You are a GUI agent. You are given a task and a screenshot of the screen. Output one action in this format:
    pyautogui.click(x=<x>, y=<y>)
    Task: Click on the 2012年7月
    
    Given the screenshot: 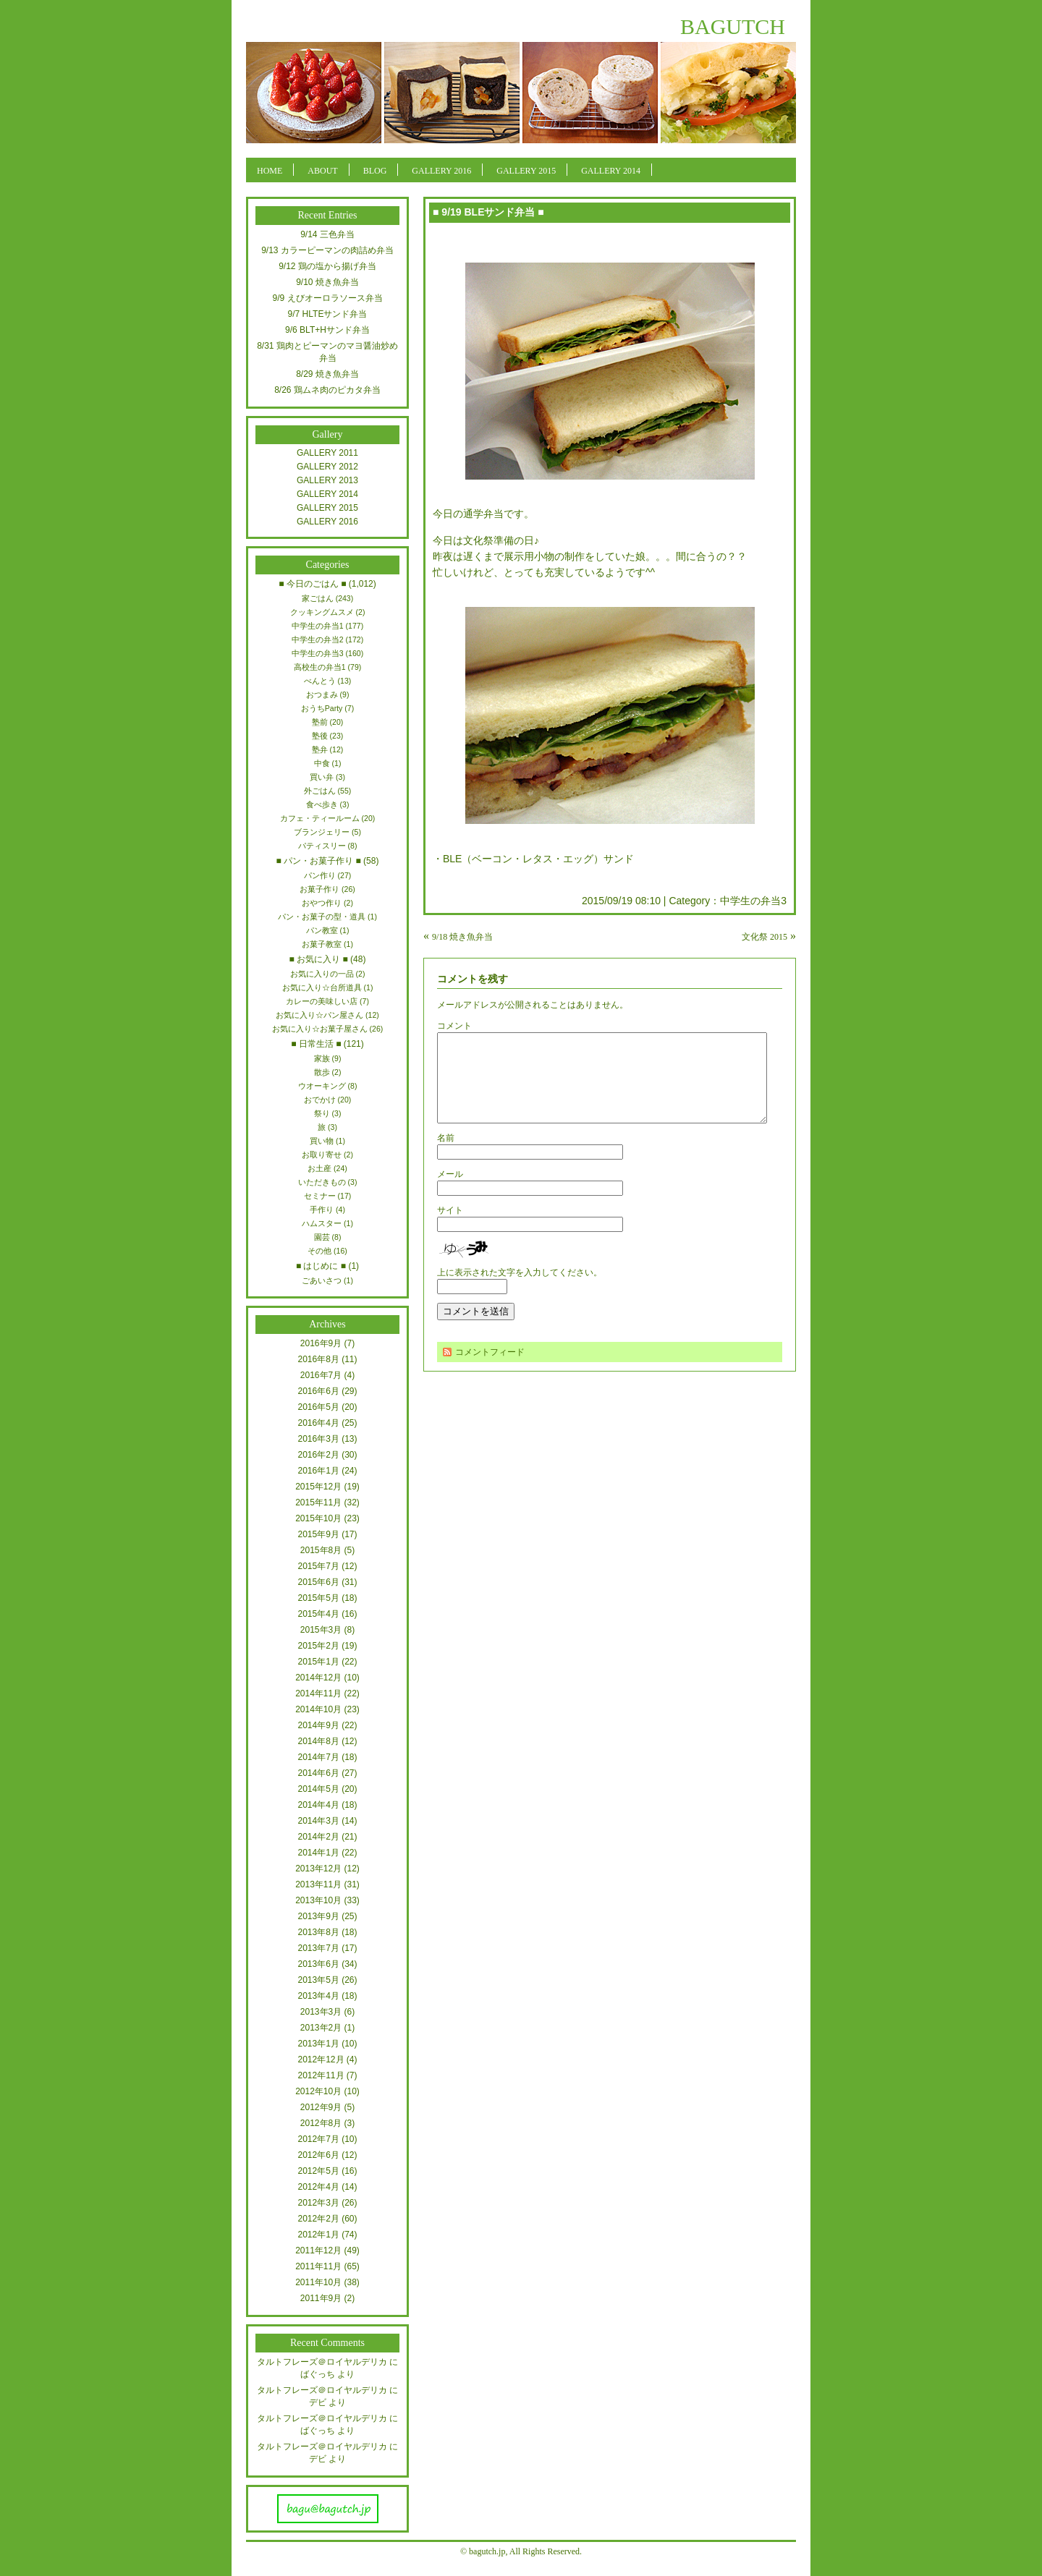 What is the action you would take?
    pyautogui.click(x=318, y=2139)
    